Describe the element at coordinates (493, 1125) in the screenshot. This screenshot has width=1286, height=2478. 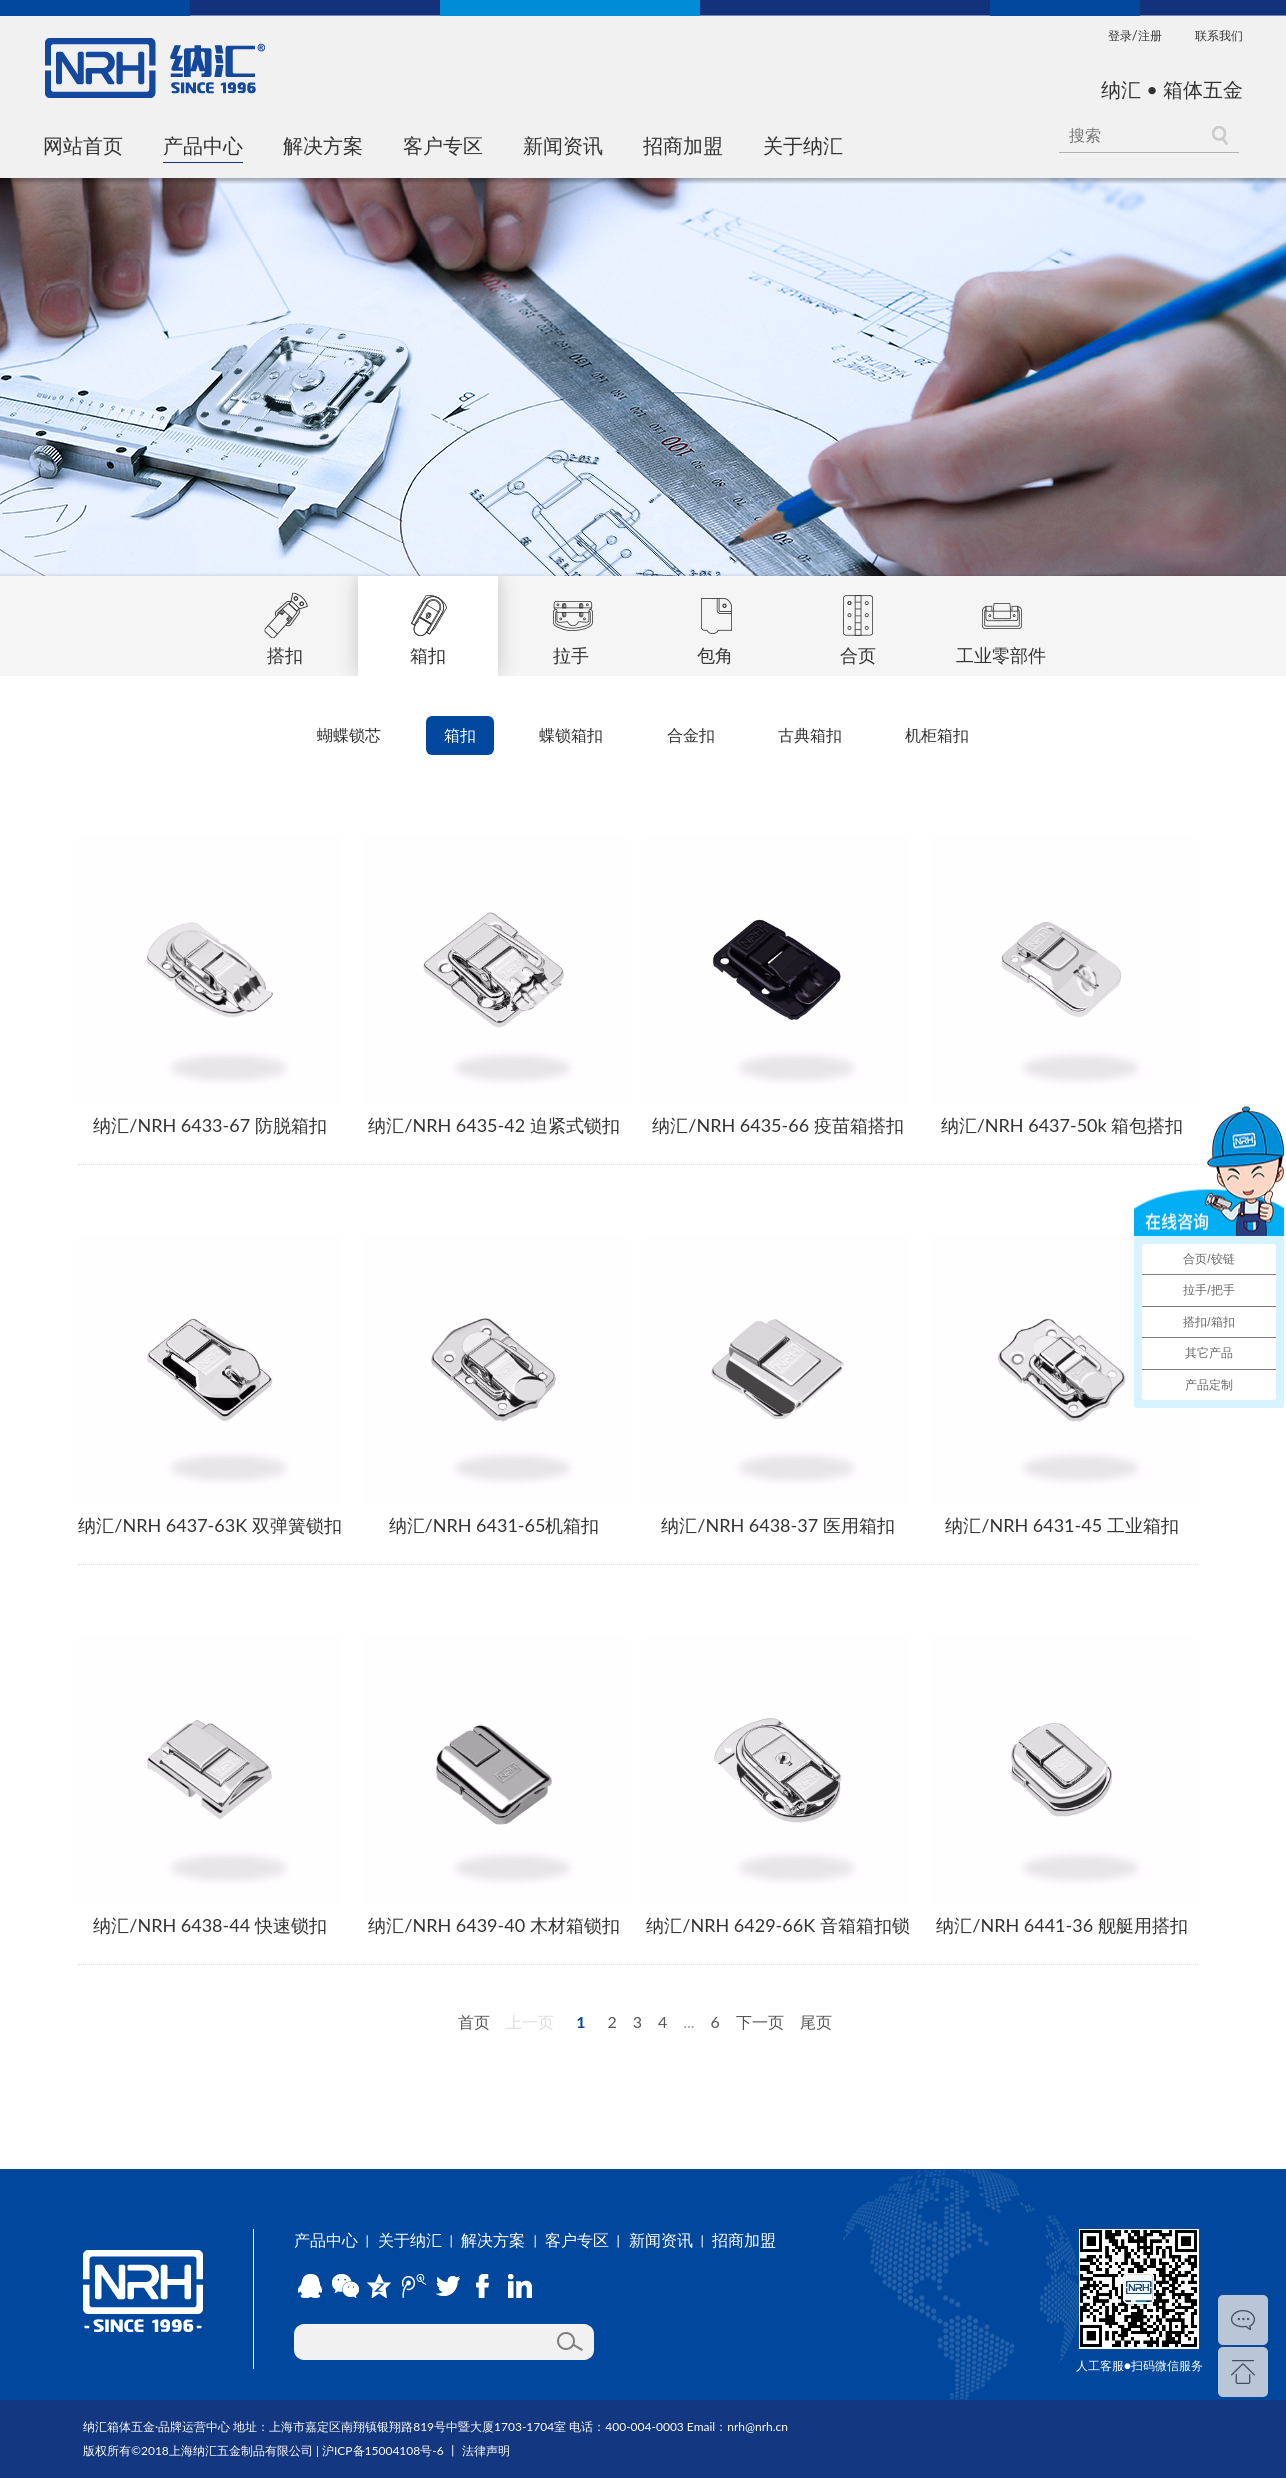
I see `纳汇/NRH 6435-42 迫紧式锁扣` at that location.